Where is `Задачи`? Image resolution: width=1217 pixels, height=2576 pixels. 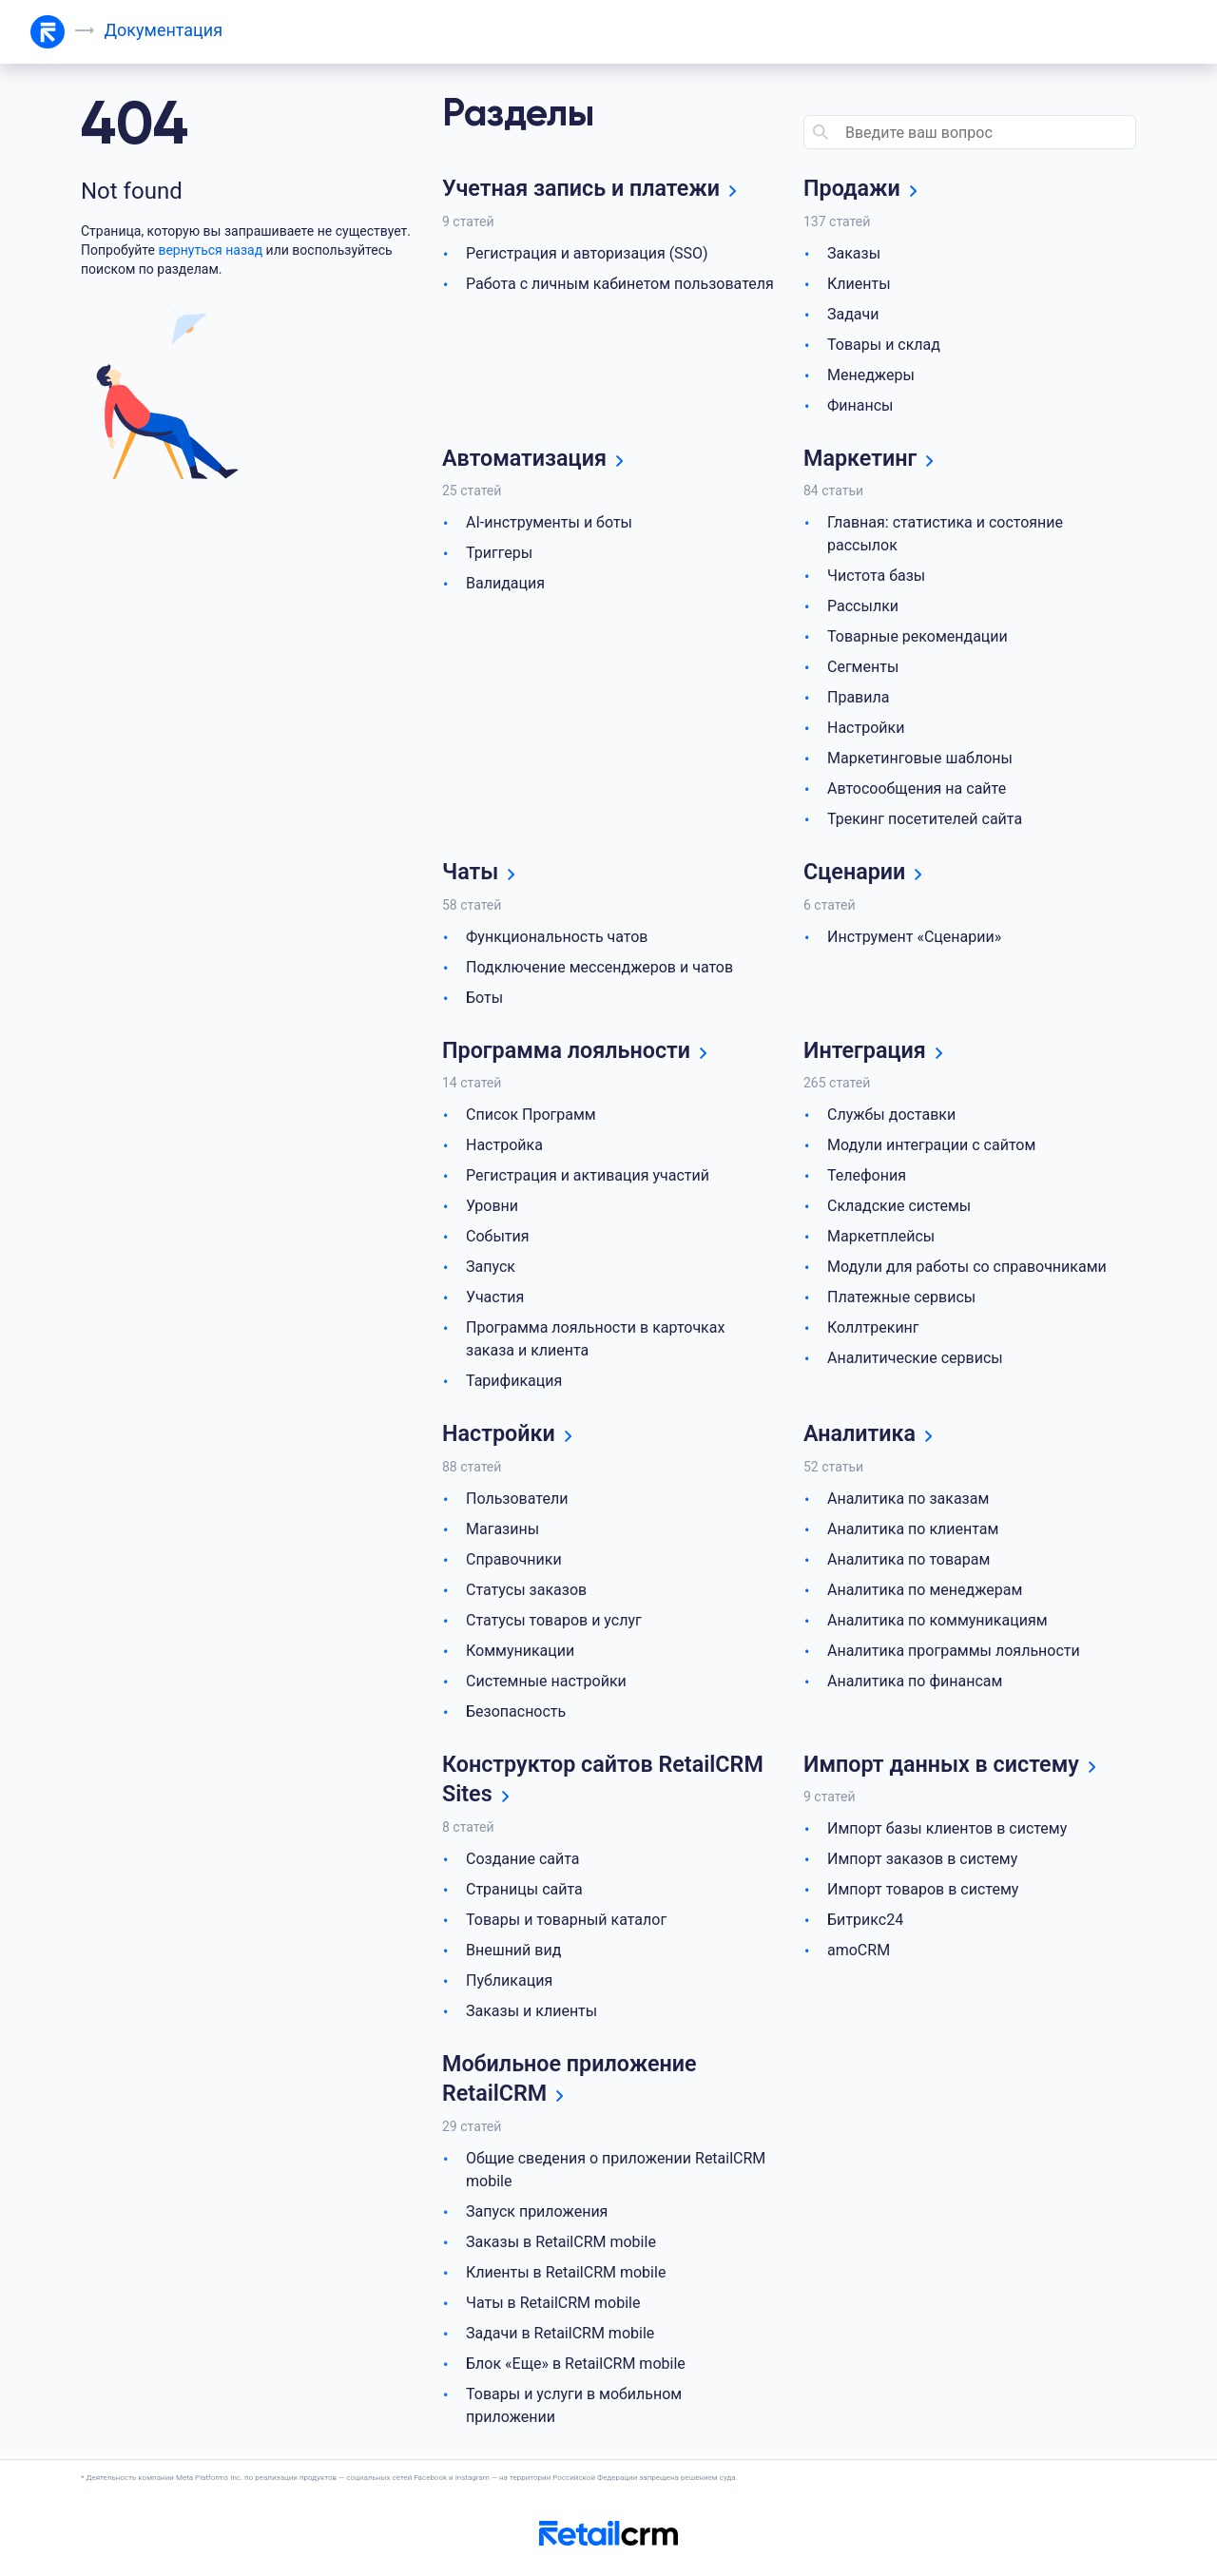
Задачи is located at coordinates (853, 314).